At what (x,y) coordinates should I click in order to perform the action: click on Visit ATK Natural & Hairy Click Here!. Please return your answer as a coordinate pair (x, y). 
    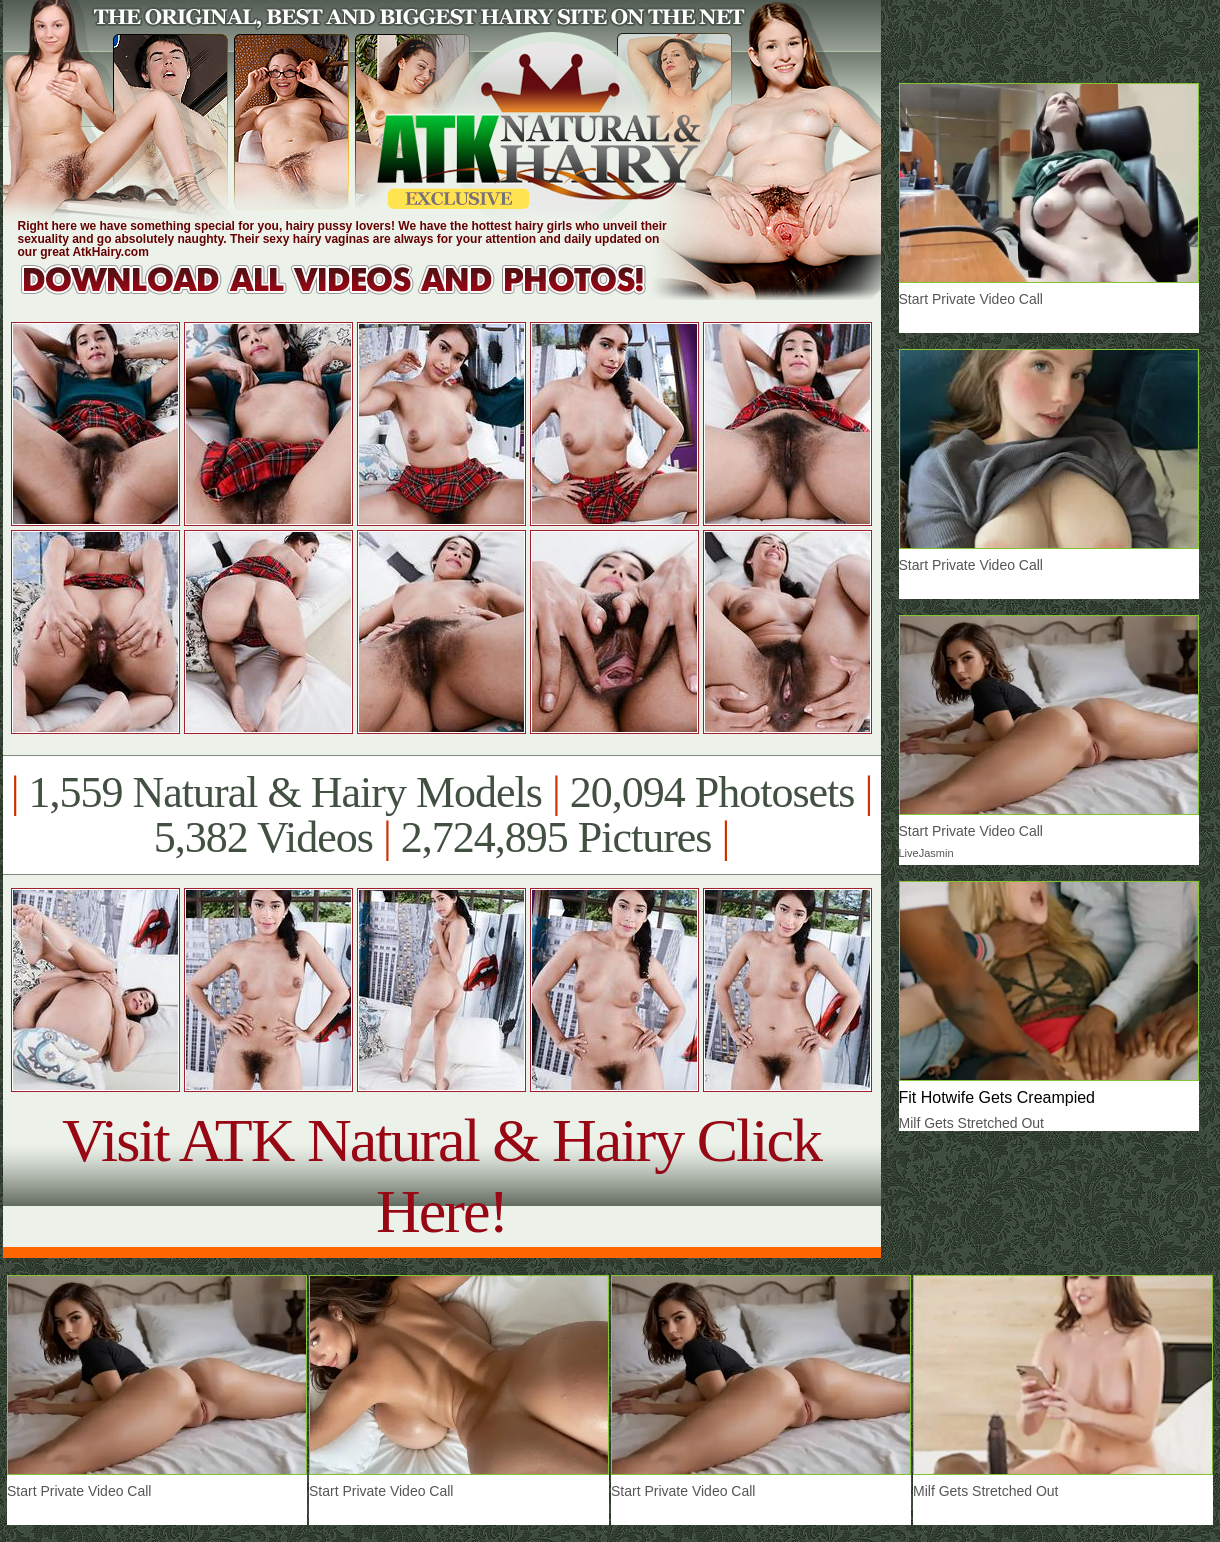
    Looking at the image, I should click on (441, 1175).